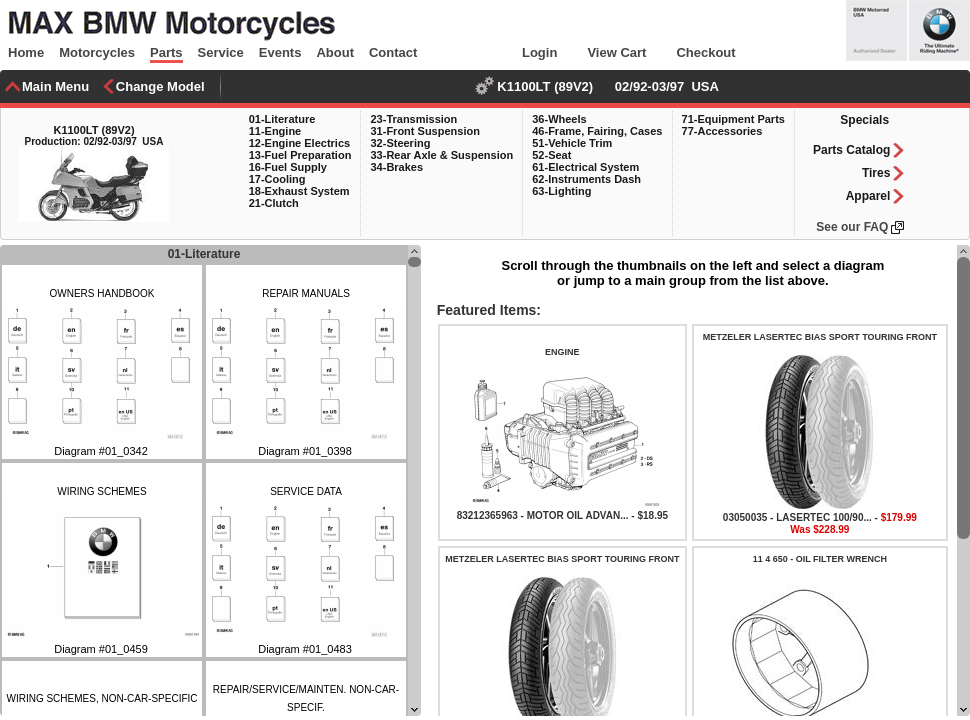 This screenshot has width=970, height=720. What do you see at coordinates (585, 167) in the screenshot?
I see `61-Electrical System` at bounding box center [585, 167].